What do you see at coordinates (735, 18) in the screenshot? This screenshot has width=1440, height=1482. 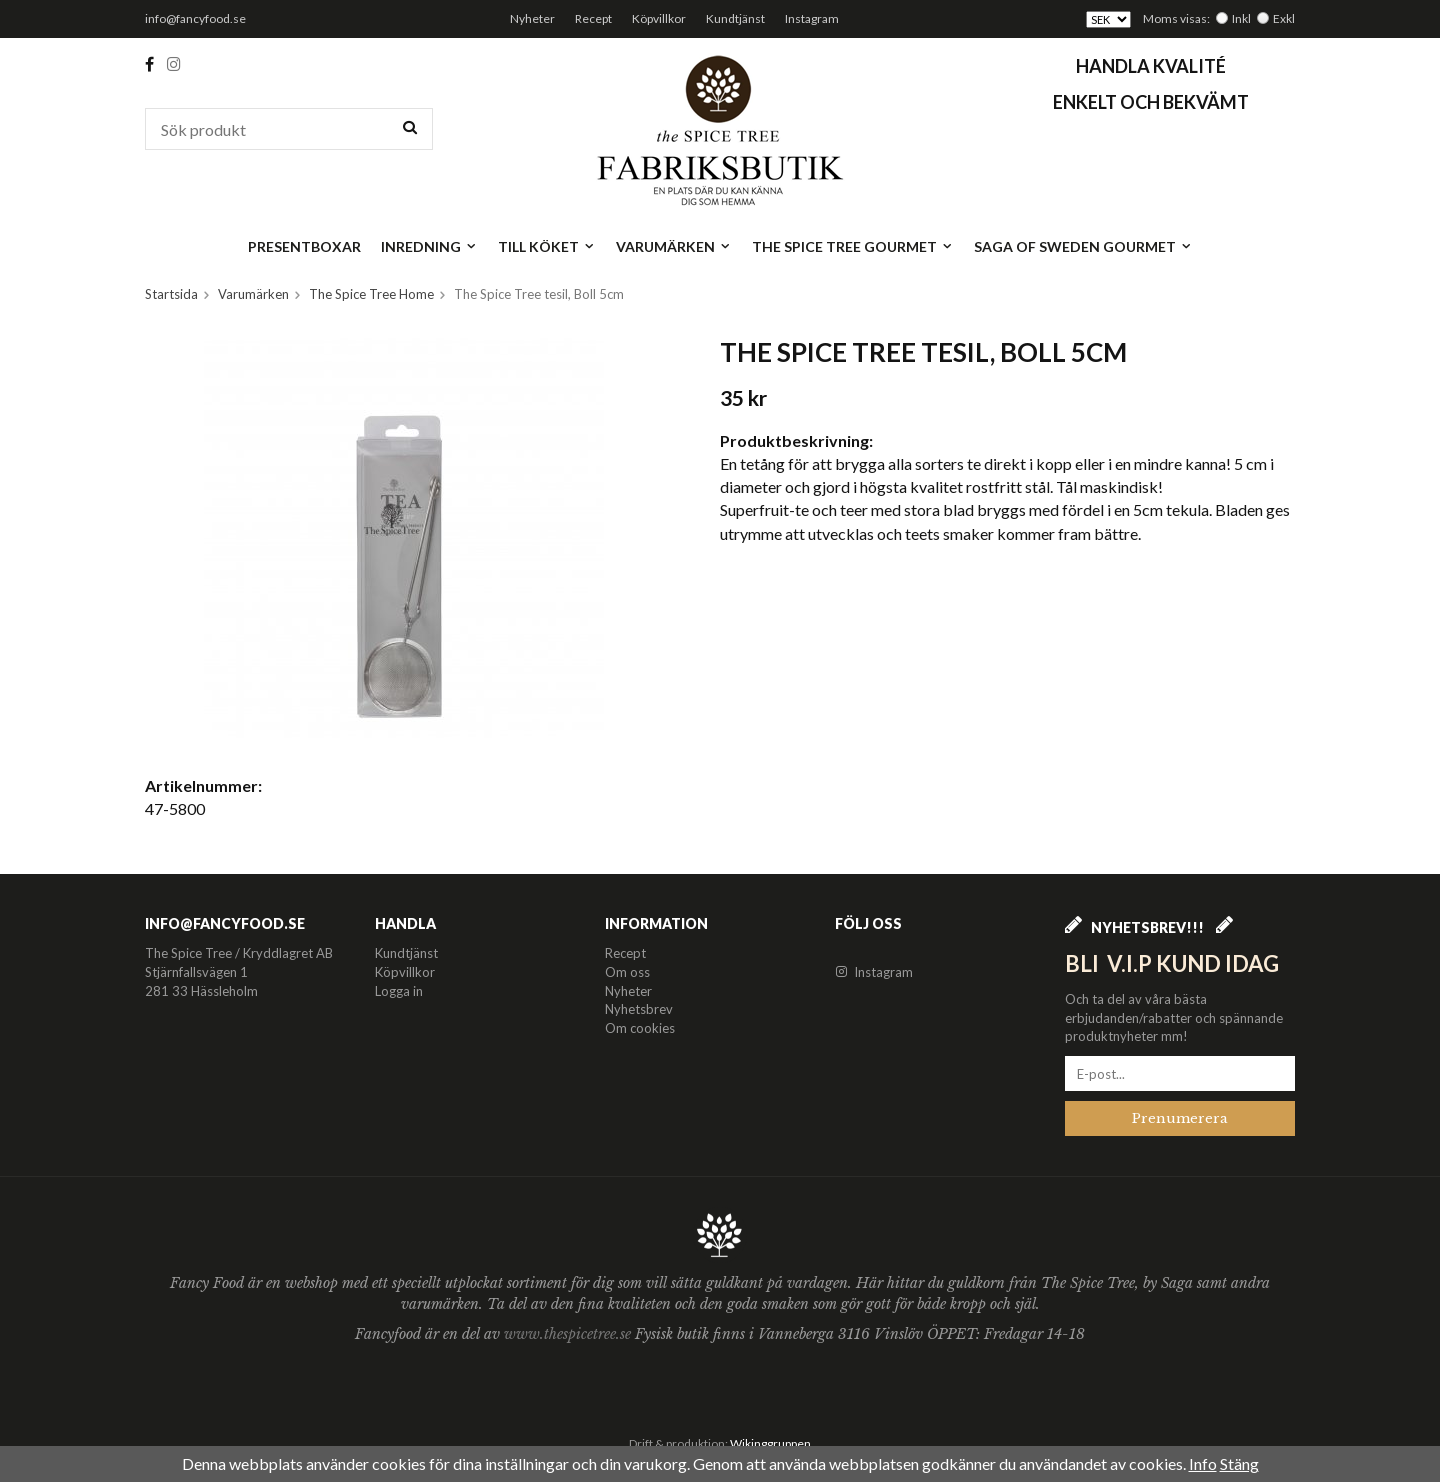 I see `Kundtjänst` at bounding box center [735, 18].